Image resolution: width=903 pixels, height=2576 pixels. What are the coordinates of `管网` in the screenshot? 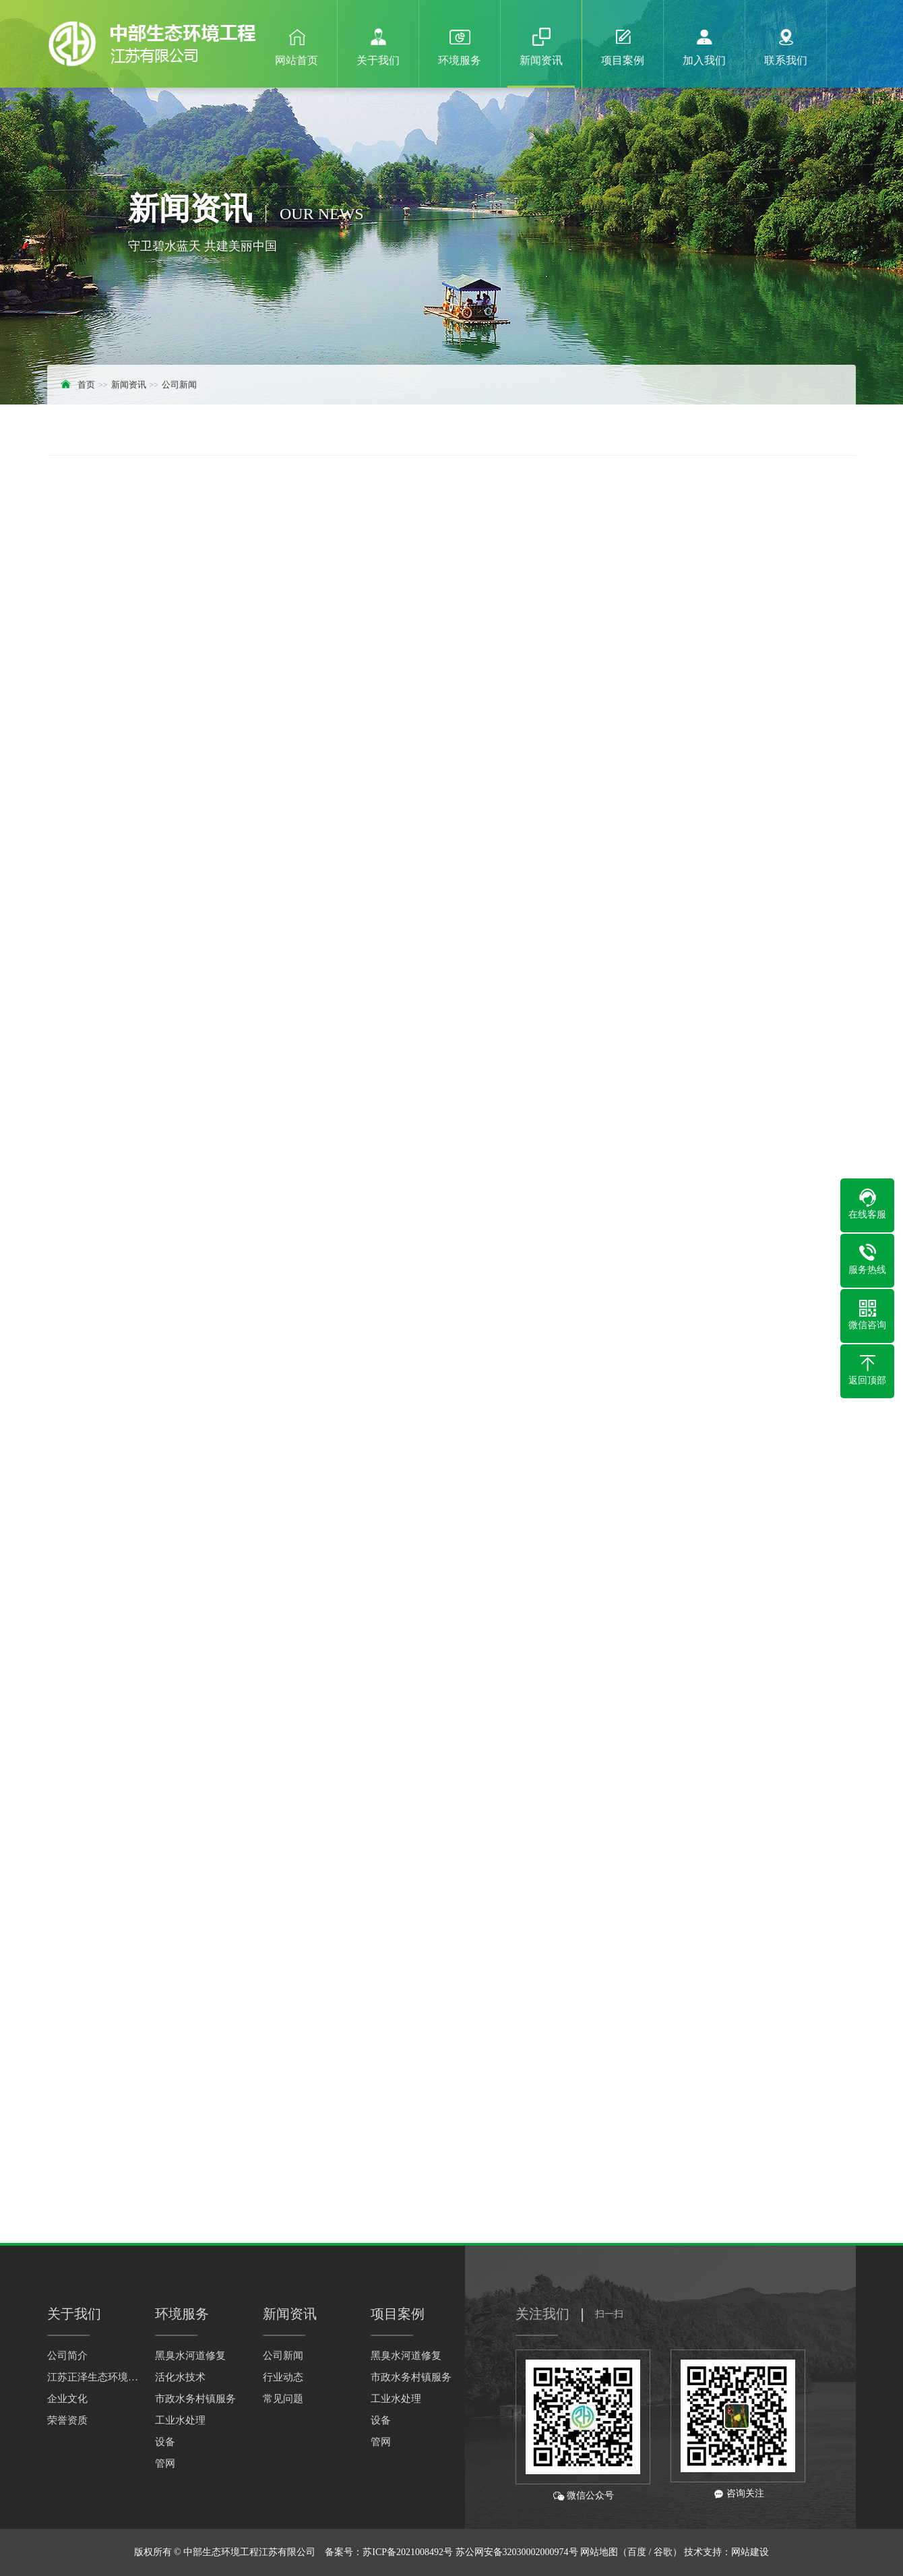 It's located at (165, 2463).